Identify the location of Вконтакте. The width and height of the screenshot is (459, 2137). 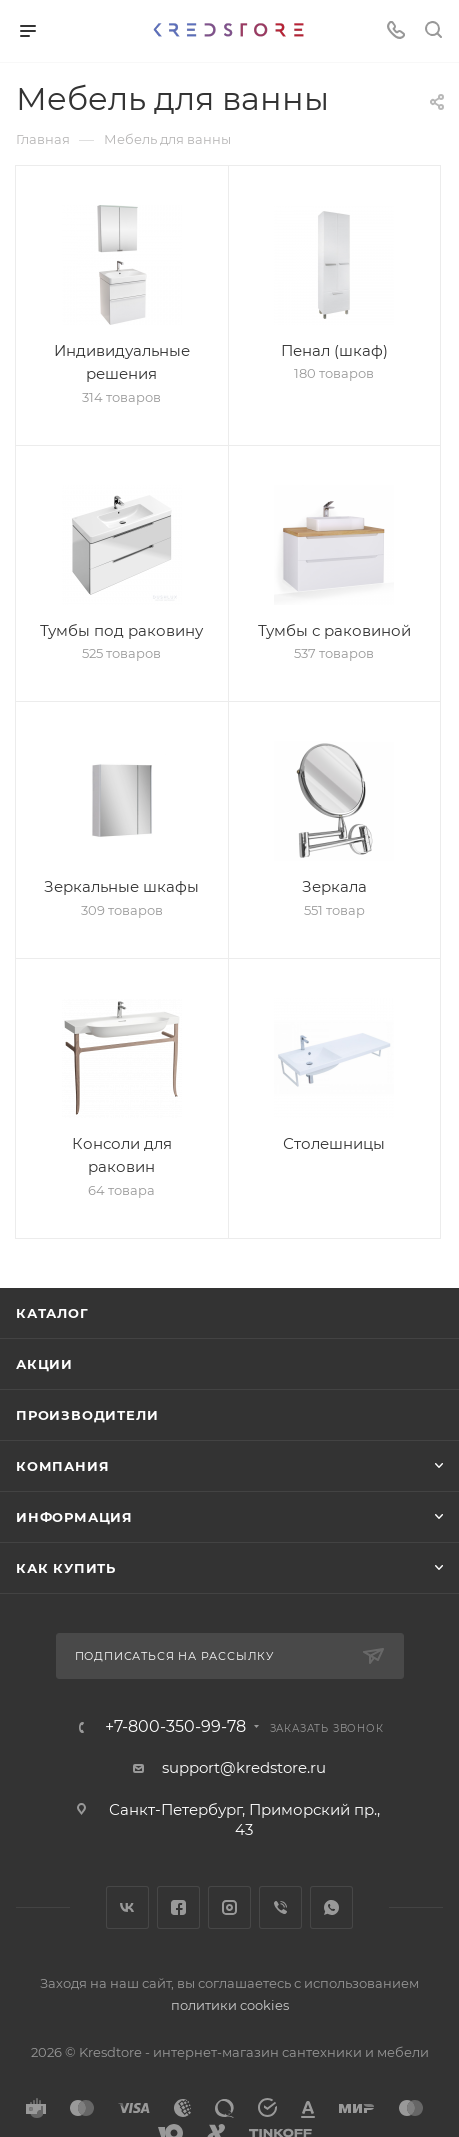
(127, 1907).